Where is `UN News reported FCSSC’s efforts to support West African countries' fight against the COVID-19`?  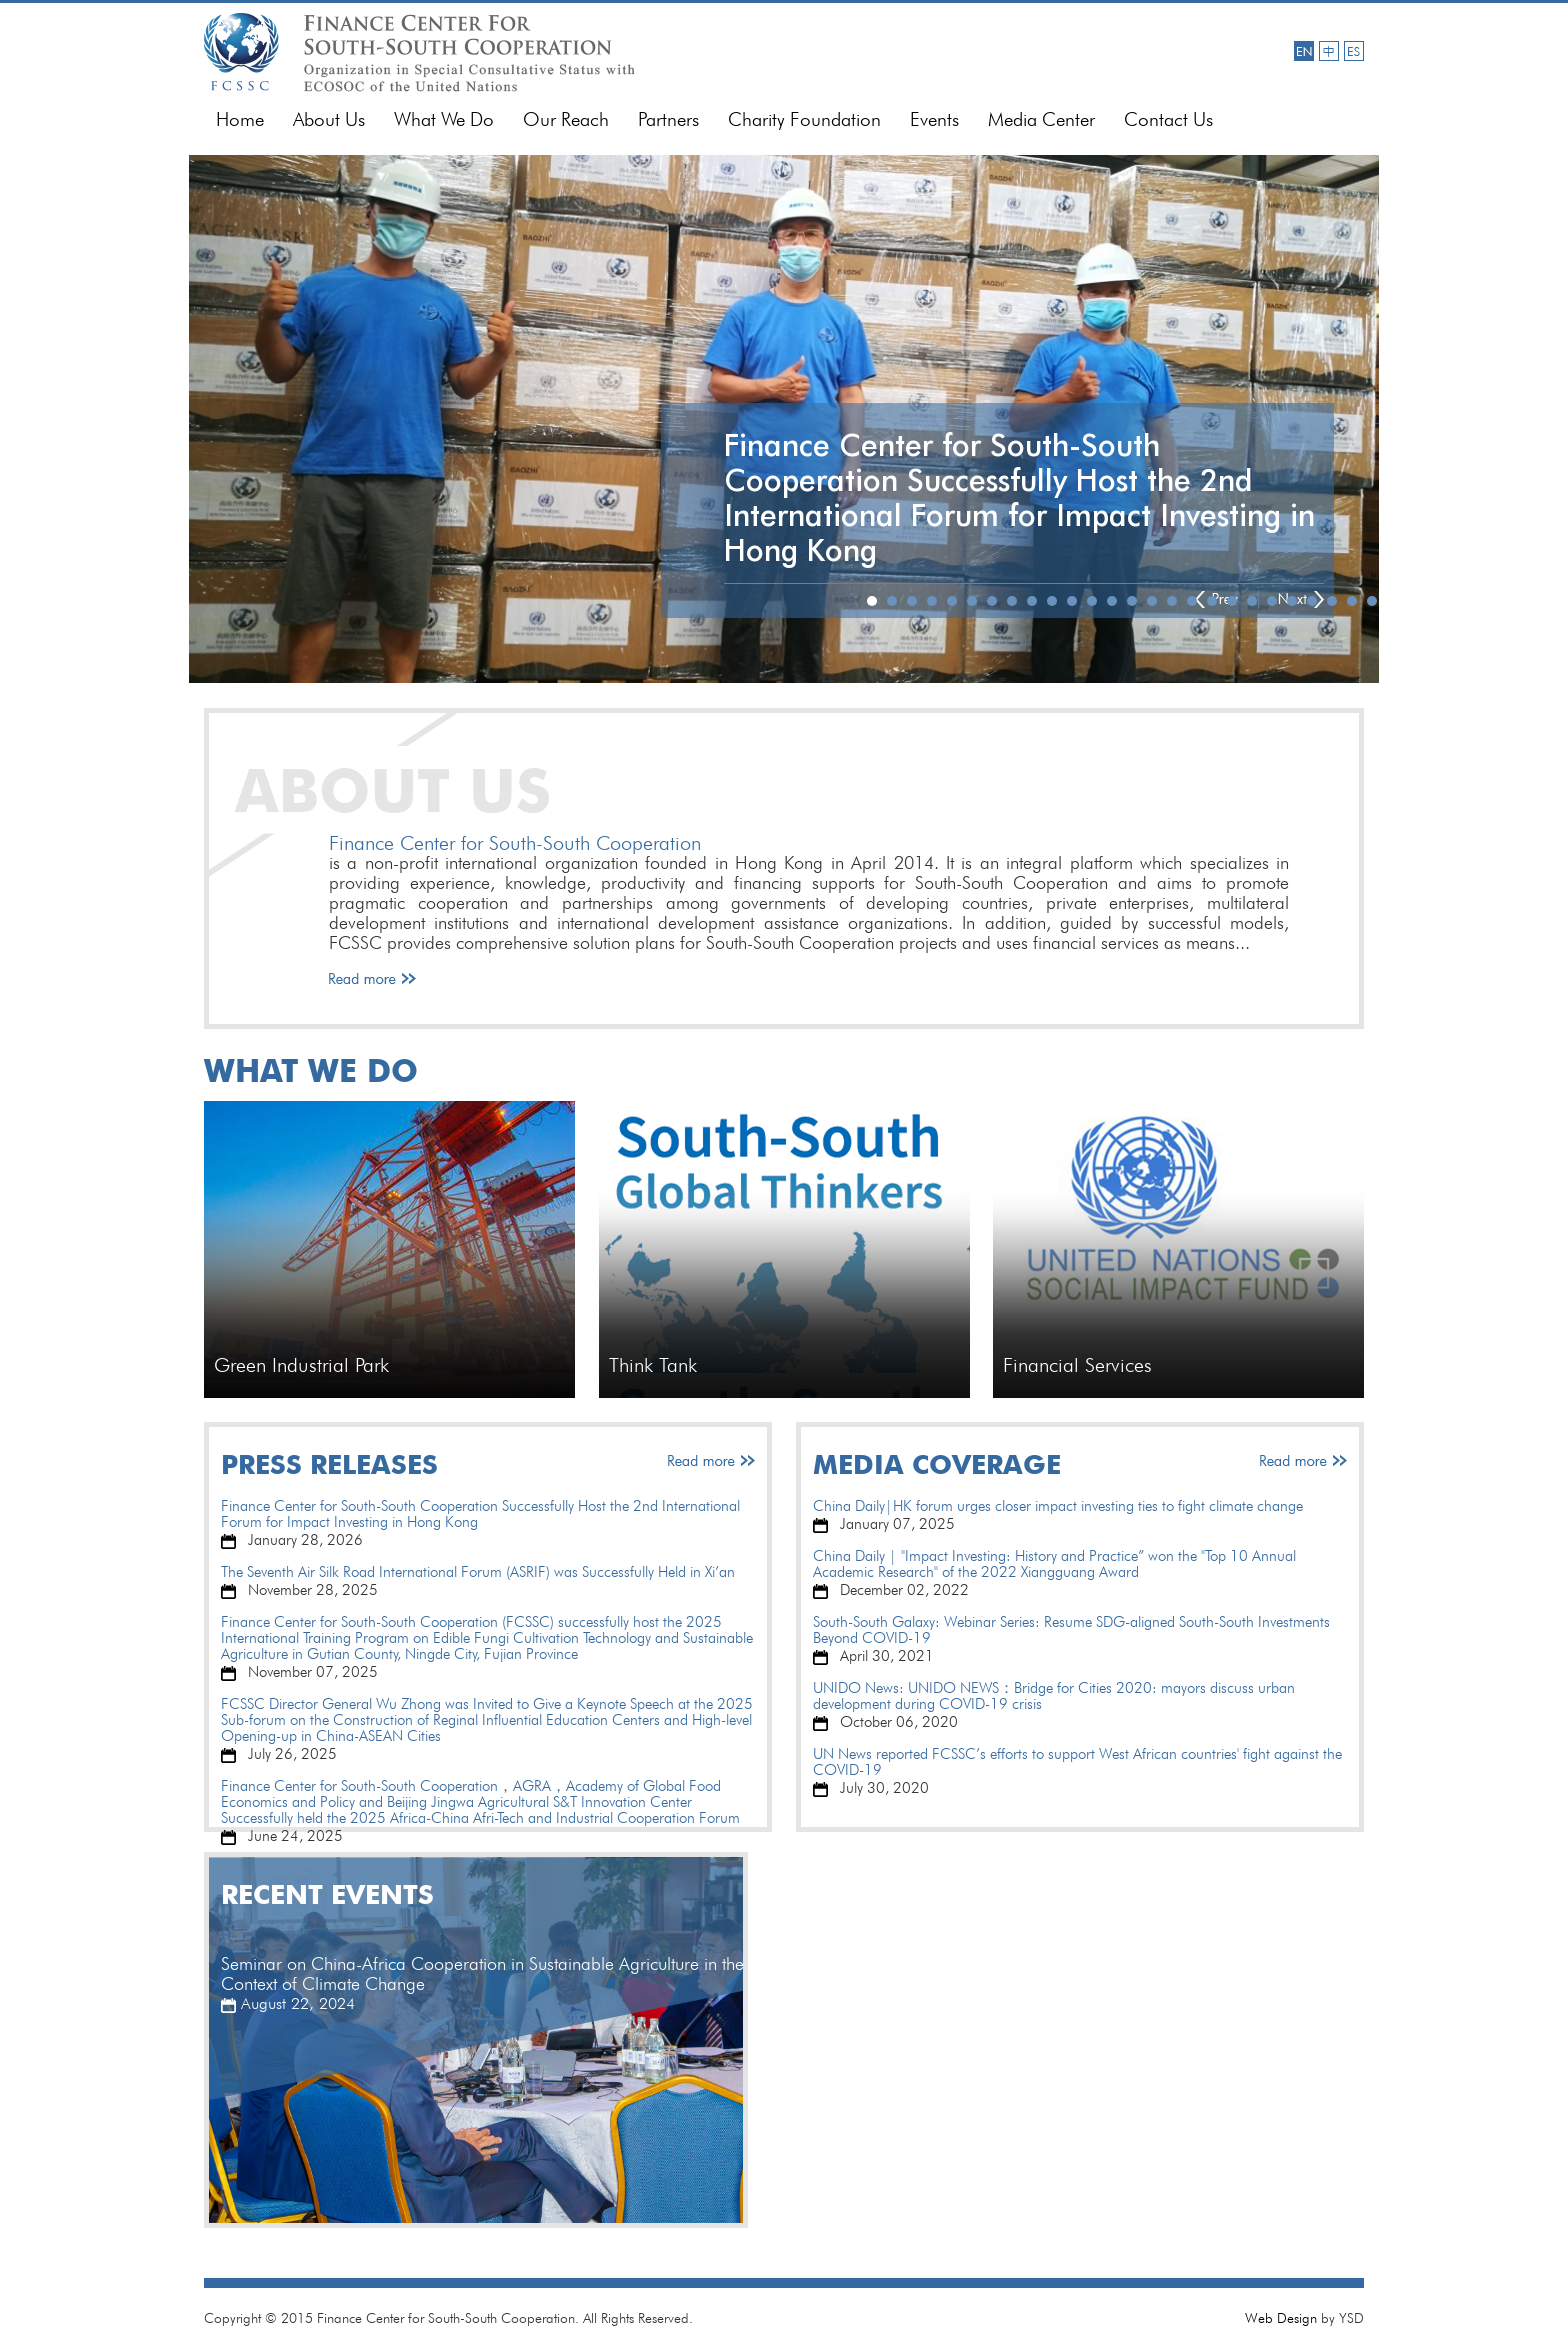
UN News reported FCSSC’s efforts to support West African countries' fight against the COVID-19 is located at coordinates (1077, 1762).